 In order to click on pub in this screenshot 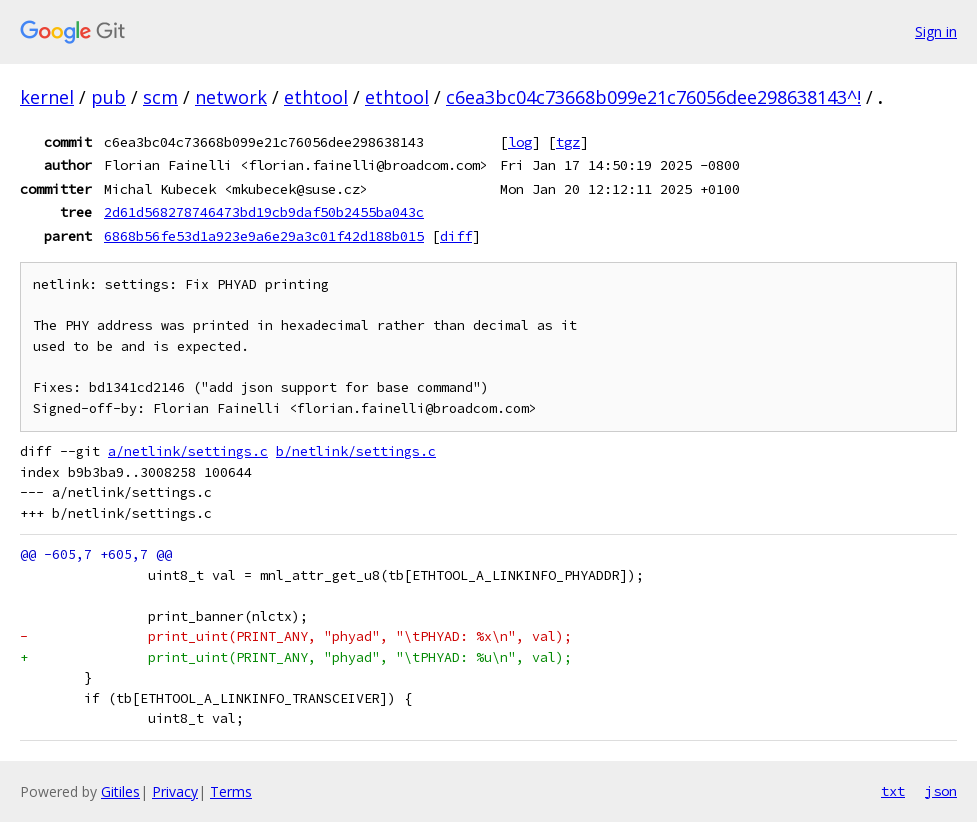, I will do `click(108, 97)`.